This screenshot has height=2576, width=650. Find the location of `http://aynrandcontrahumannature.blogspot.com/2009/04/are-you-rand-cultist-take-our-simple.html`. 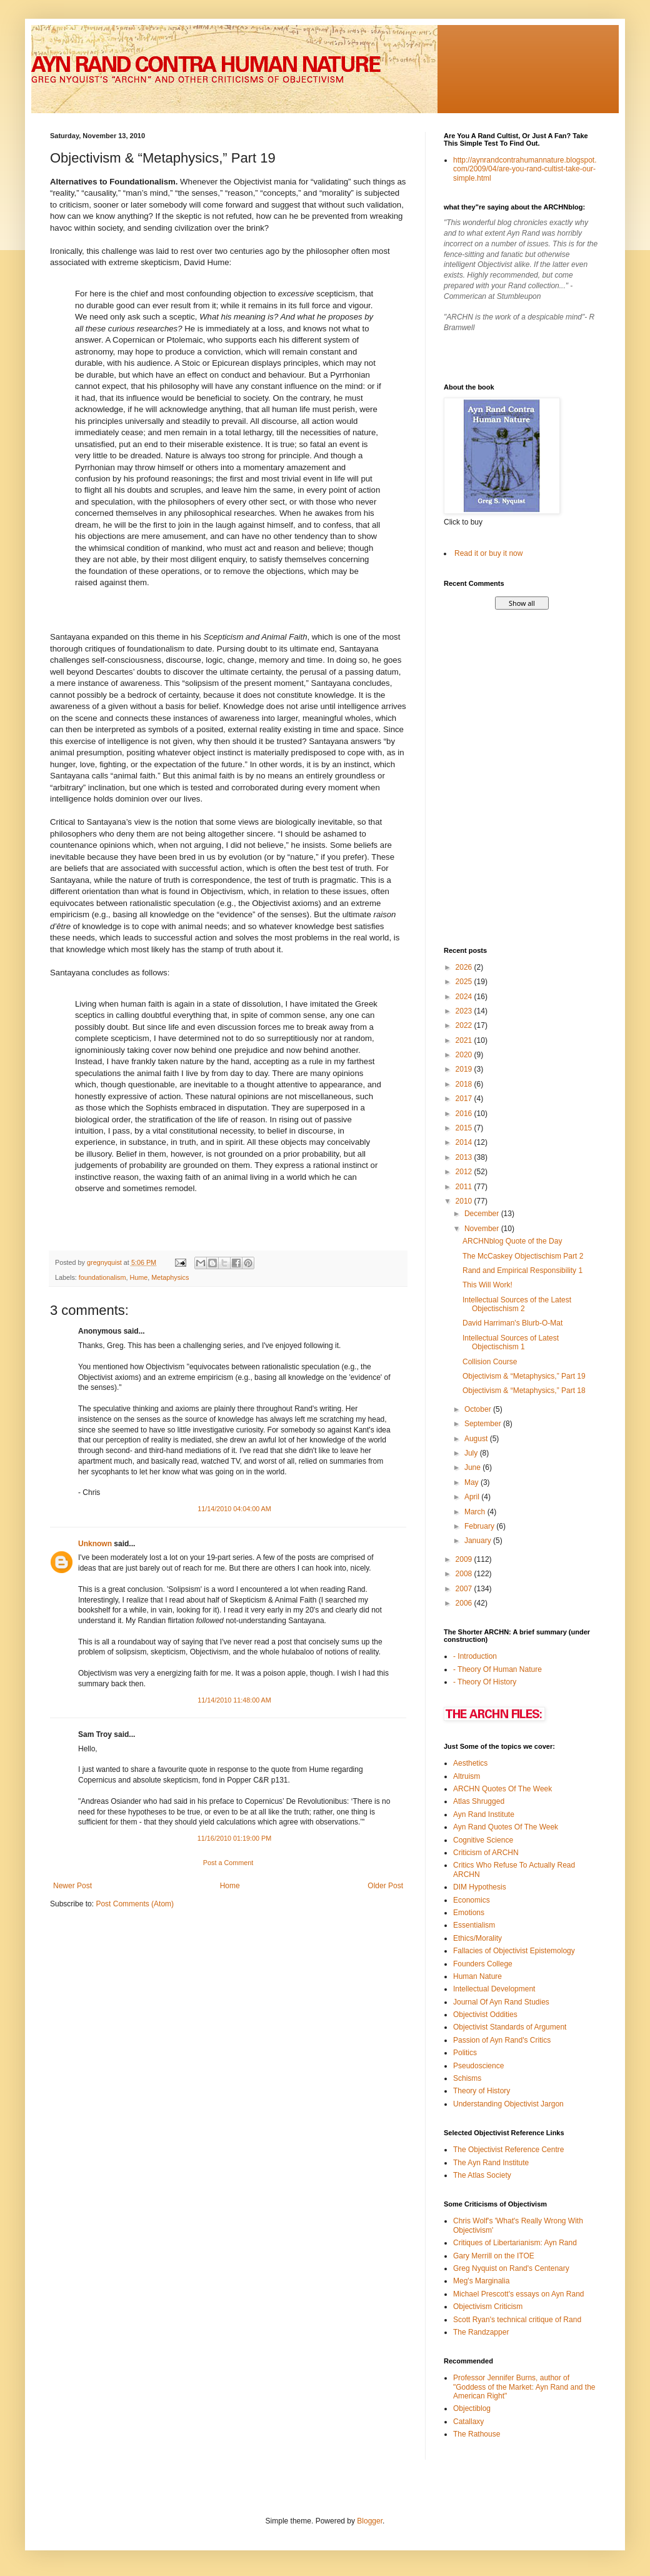

http://aynrandcontrahumannature.blogspot.com/2009/04/are-you-rand-cultist-take-our-simple.html is located at coordinates (525, 169).